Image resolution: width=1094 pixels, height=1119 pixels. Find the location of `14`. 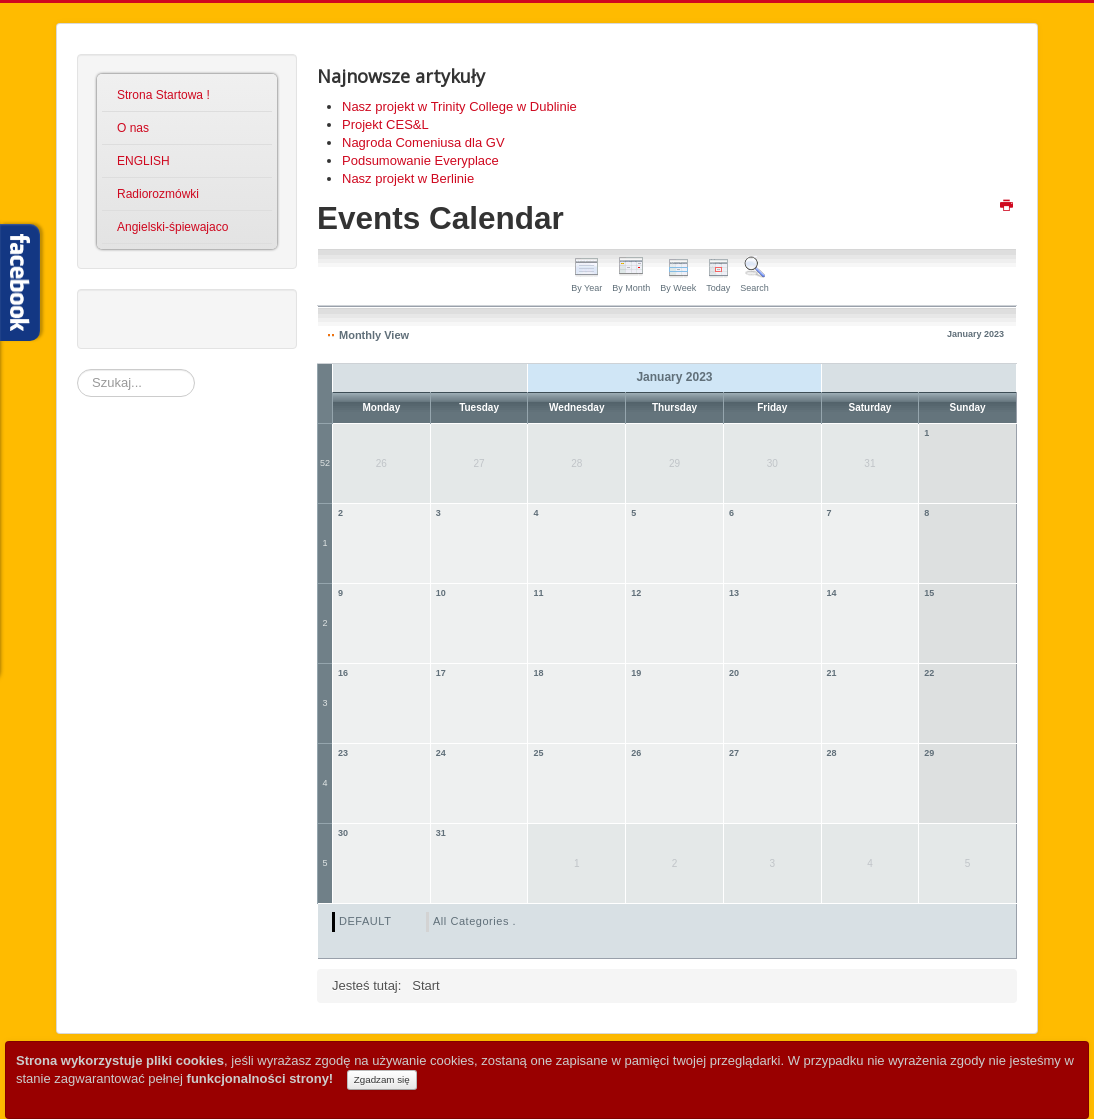

14 is located at coordinates (832, 593).